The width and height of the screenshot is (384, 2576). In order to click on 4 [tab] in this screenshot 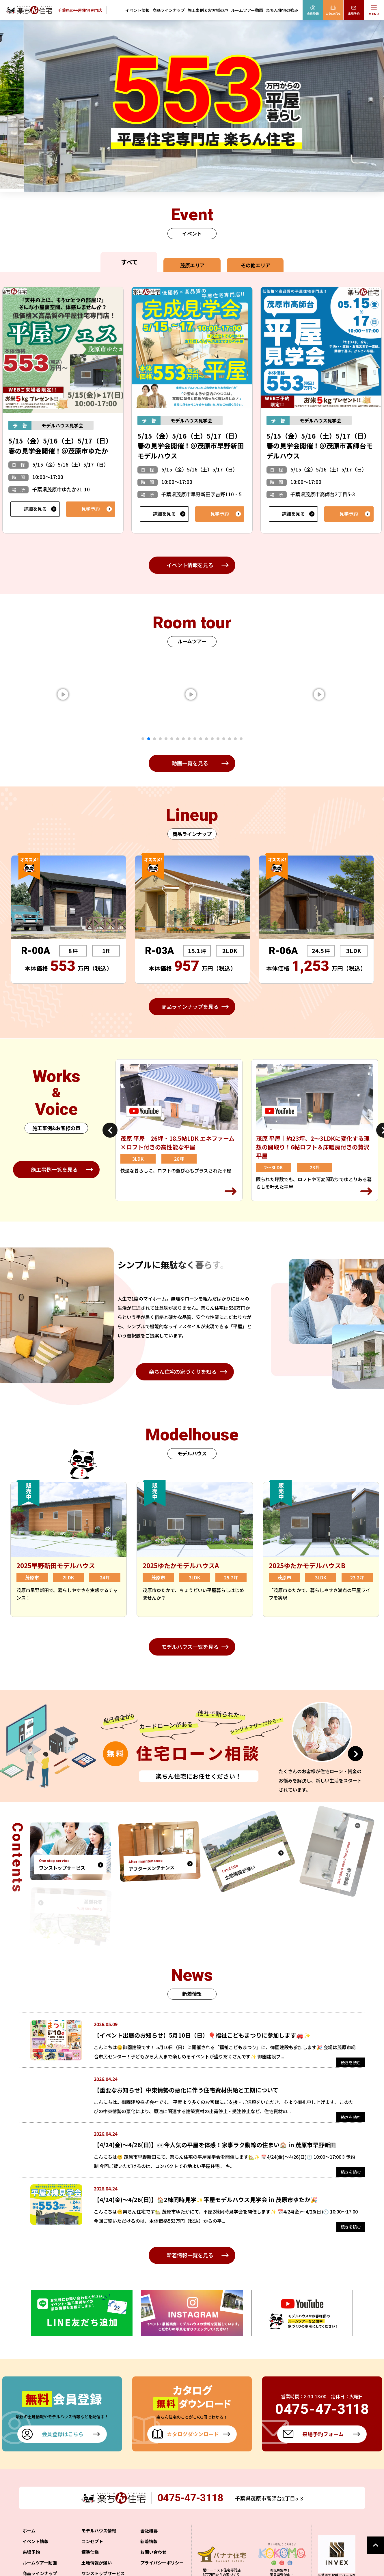, I will do `click(160, 738)`.